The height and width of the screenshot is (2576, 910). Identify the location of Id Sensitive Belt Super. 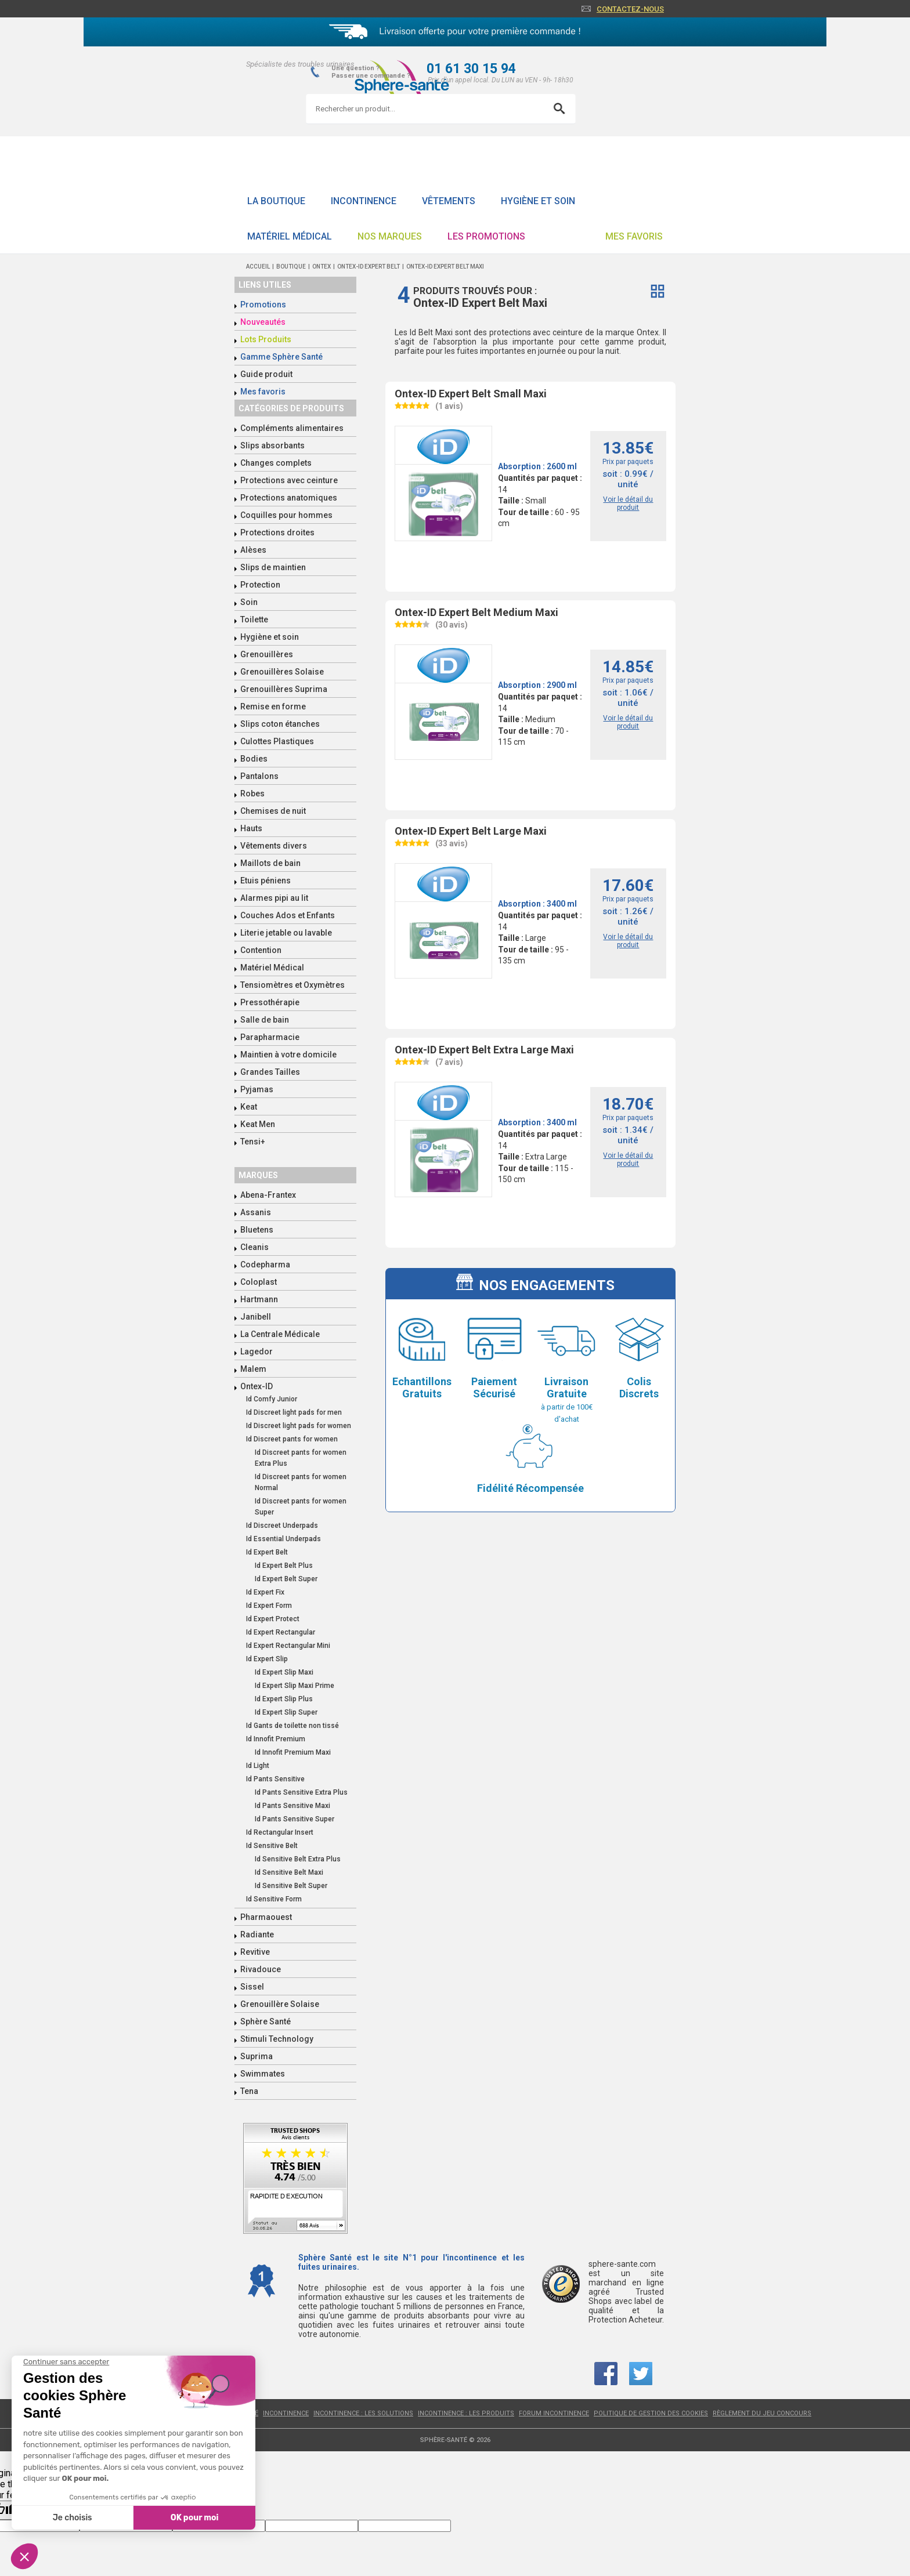
(291, 1886).